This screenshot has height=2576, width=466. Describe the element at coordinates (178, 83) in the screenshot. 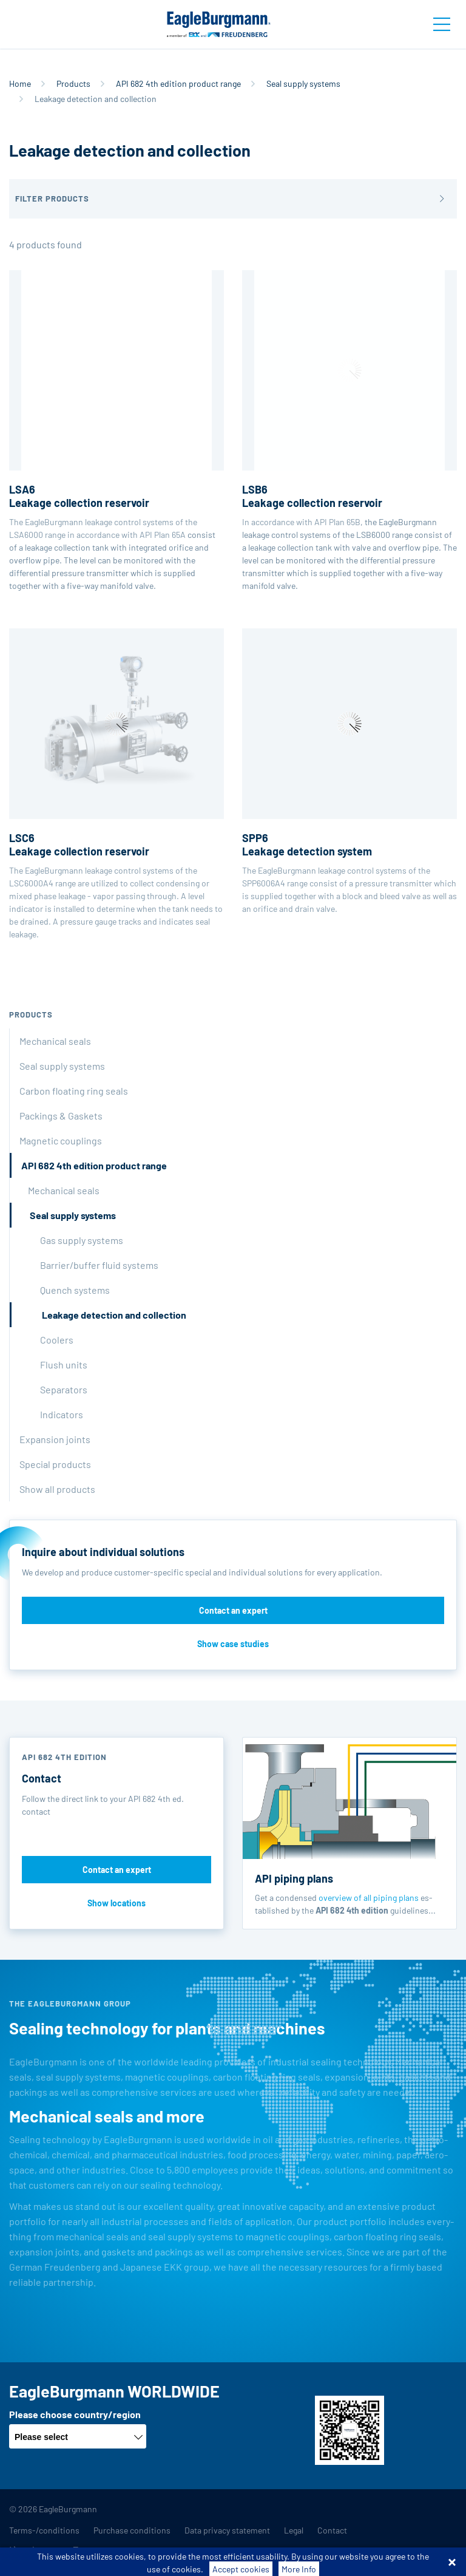

I see `API 682 4th edition product range` at that location.